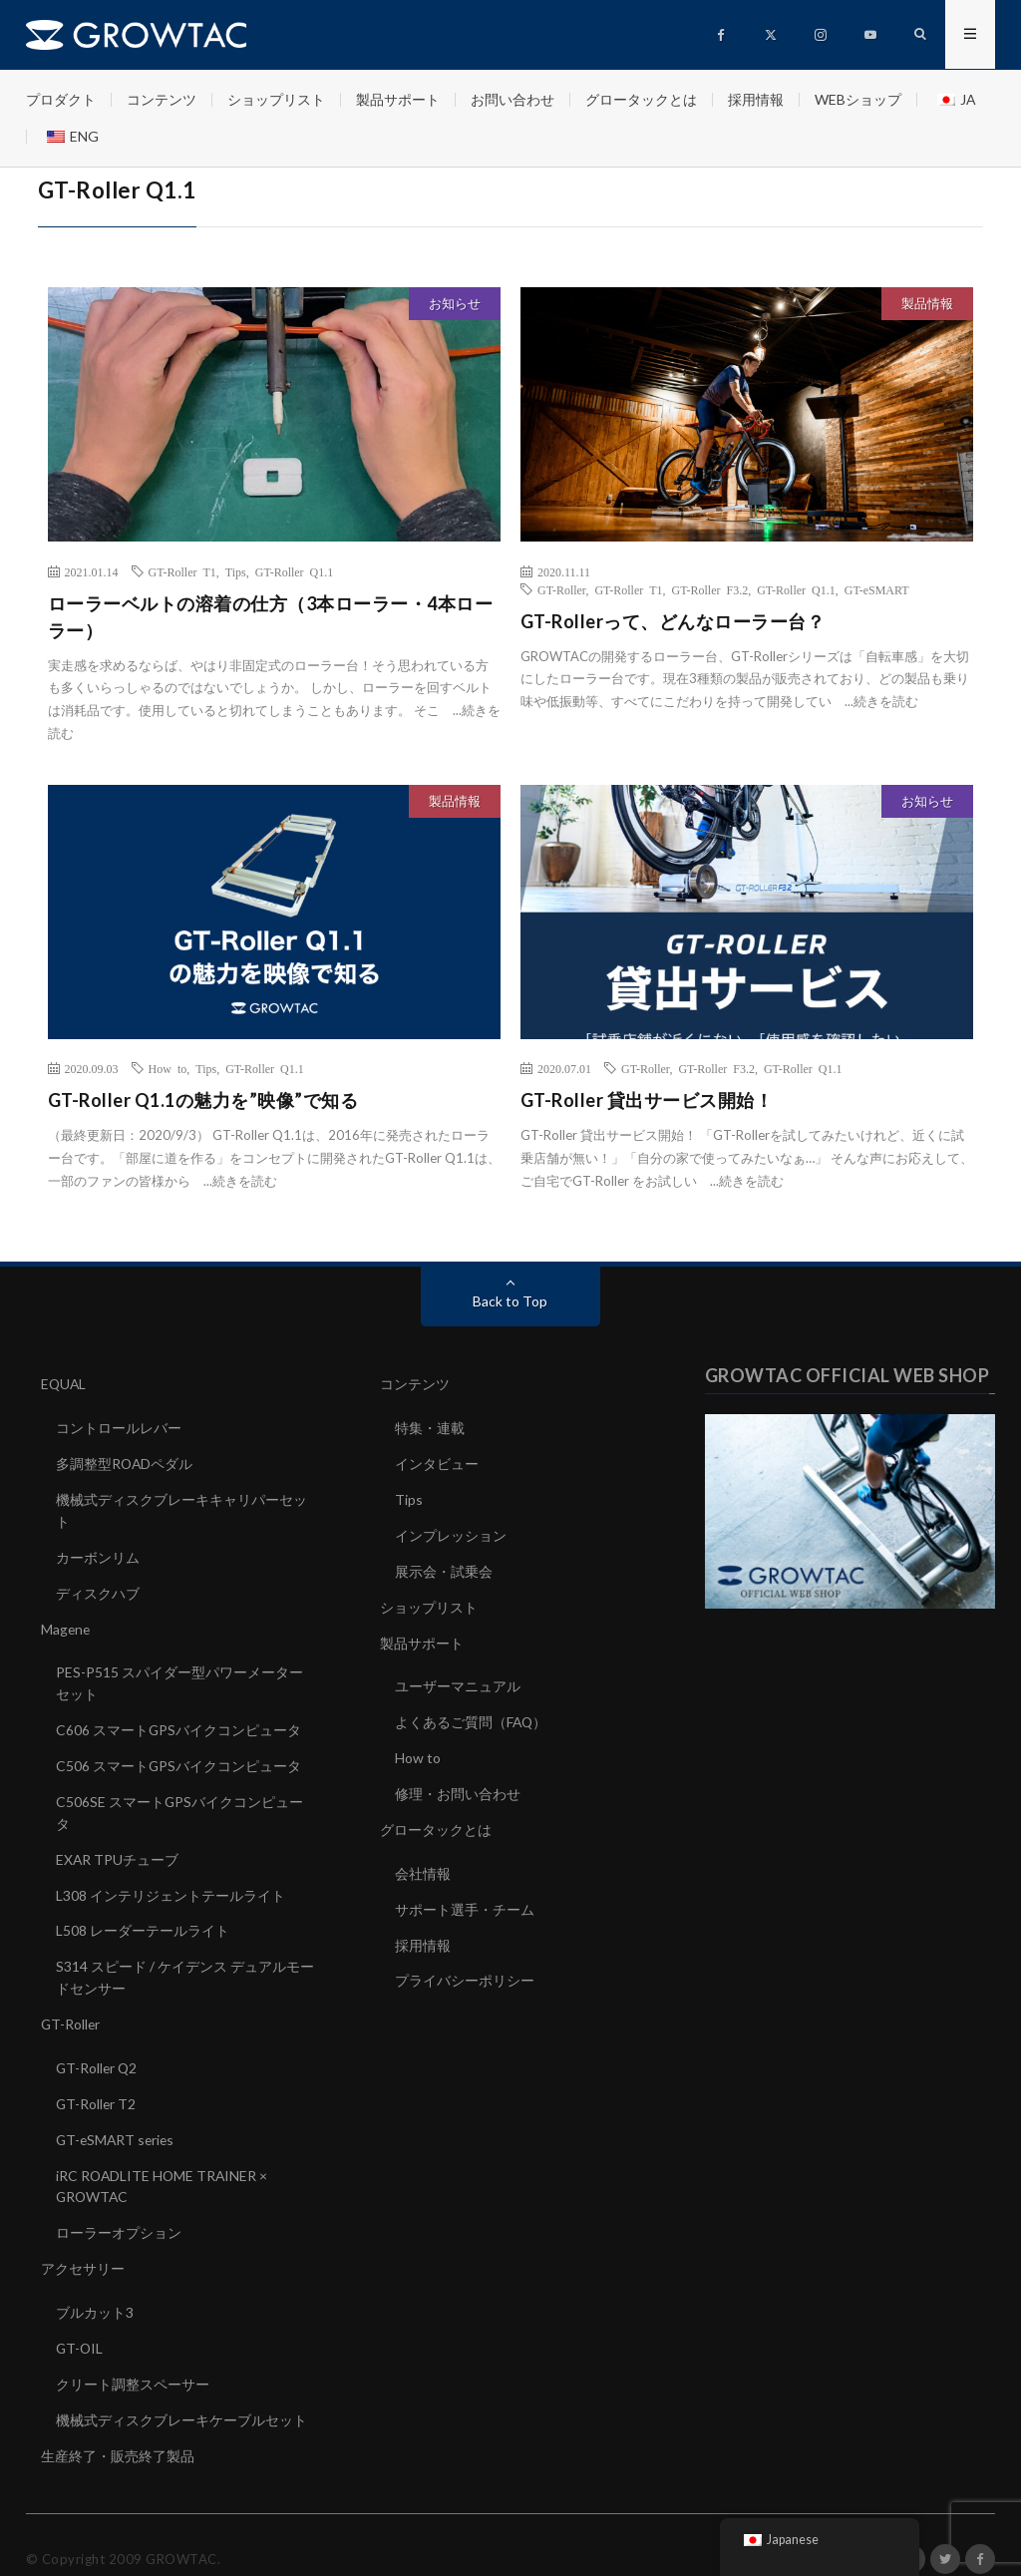  I want to click on プライバシーポリシー, so click(464, 1966).